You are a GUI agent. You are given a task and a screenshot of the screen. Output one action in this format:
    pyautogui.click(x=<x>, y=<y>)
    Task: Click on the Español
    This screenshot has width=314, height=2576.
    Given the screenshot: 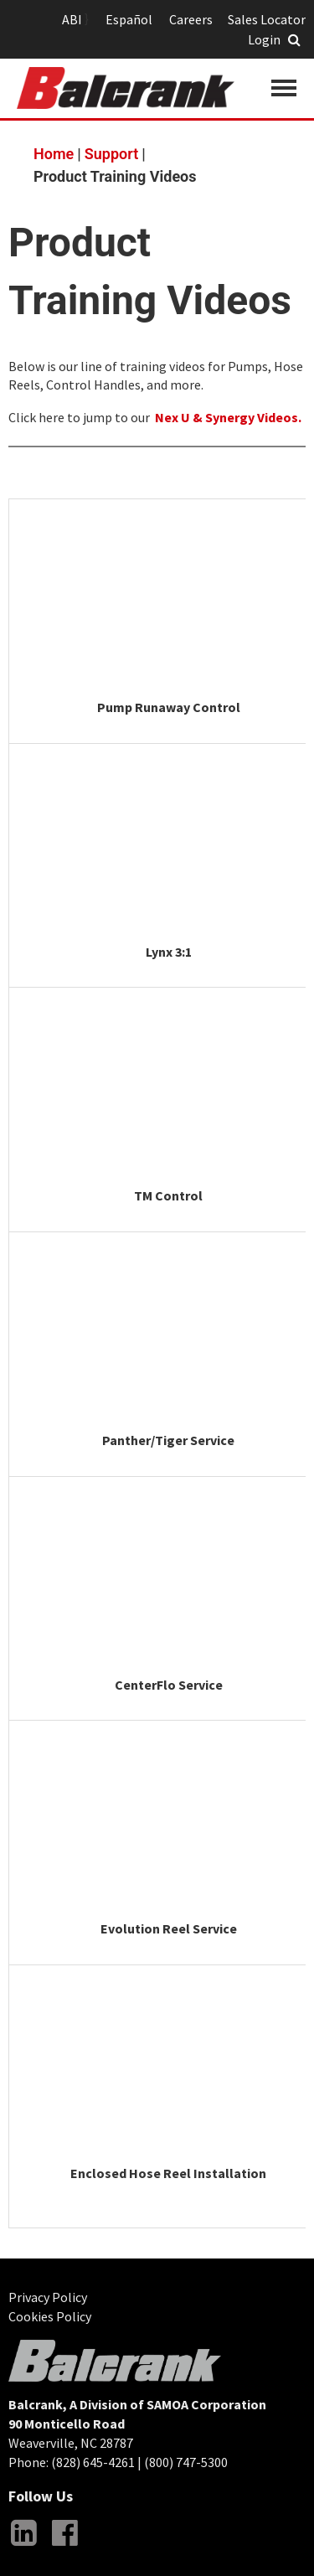 What is the action you would take?
    pyautogui.click(x=129, y=19)
    